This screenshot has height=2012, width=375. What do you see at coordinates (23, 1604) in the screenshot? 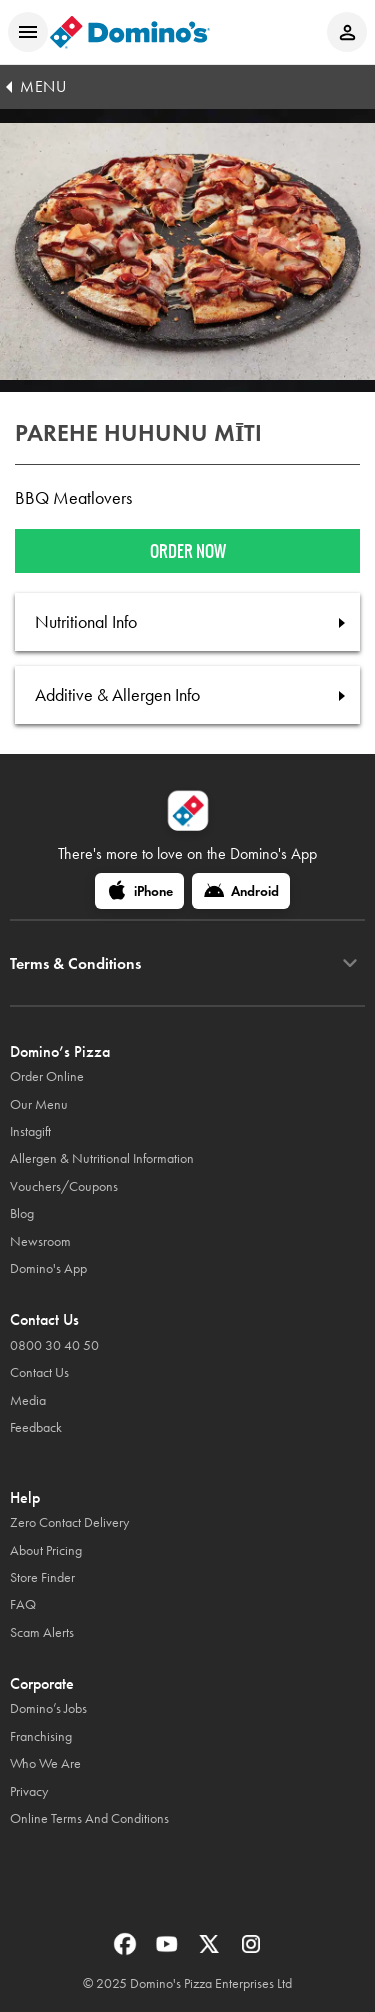
I see `FAQ` at bounding box center [23, 1604].